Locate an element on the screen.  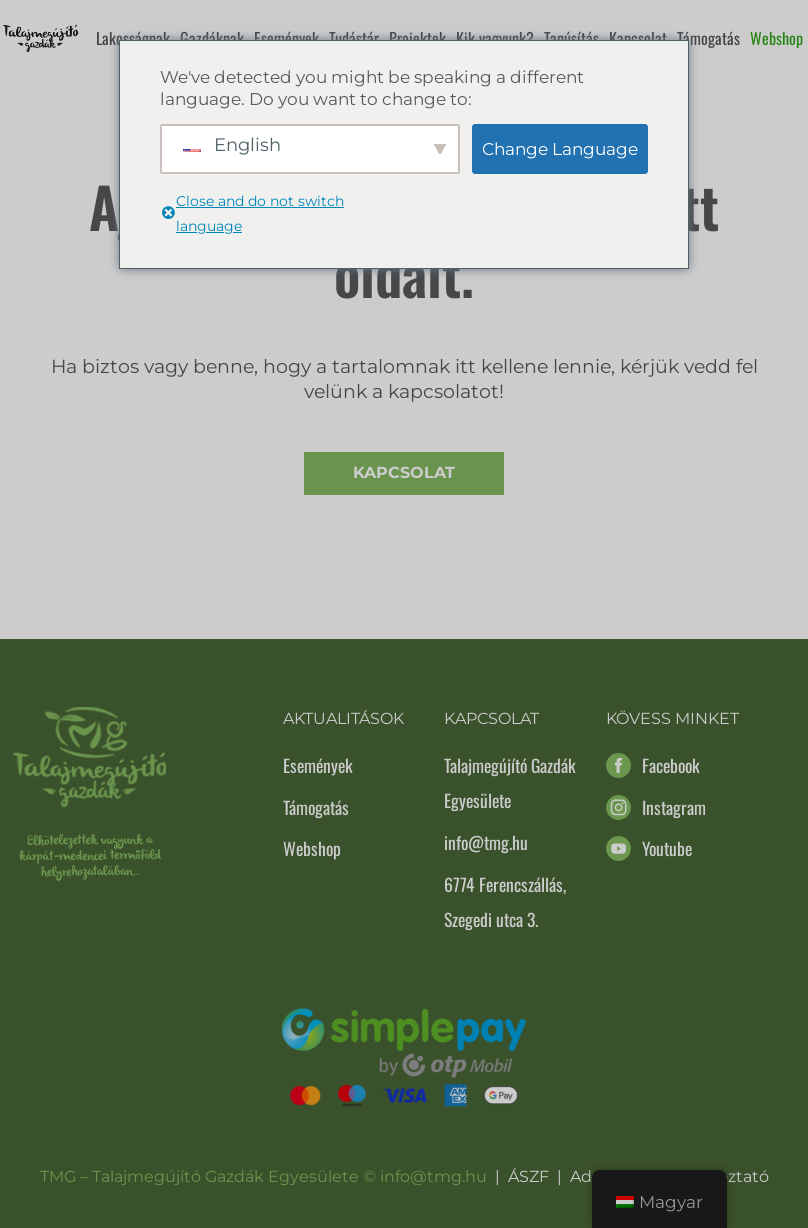
Támogatás is located at coordinates (708, 38).